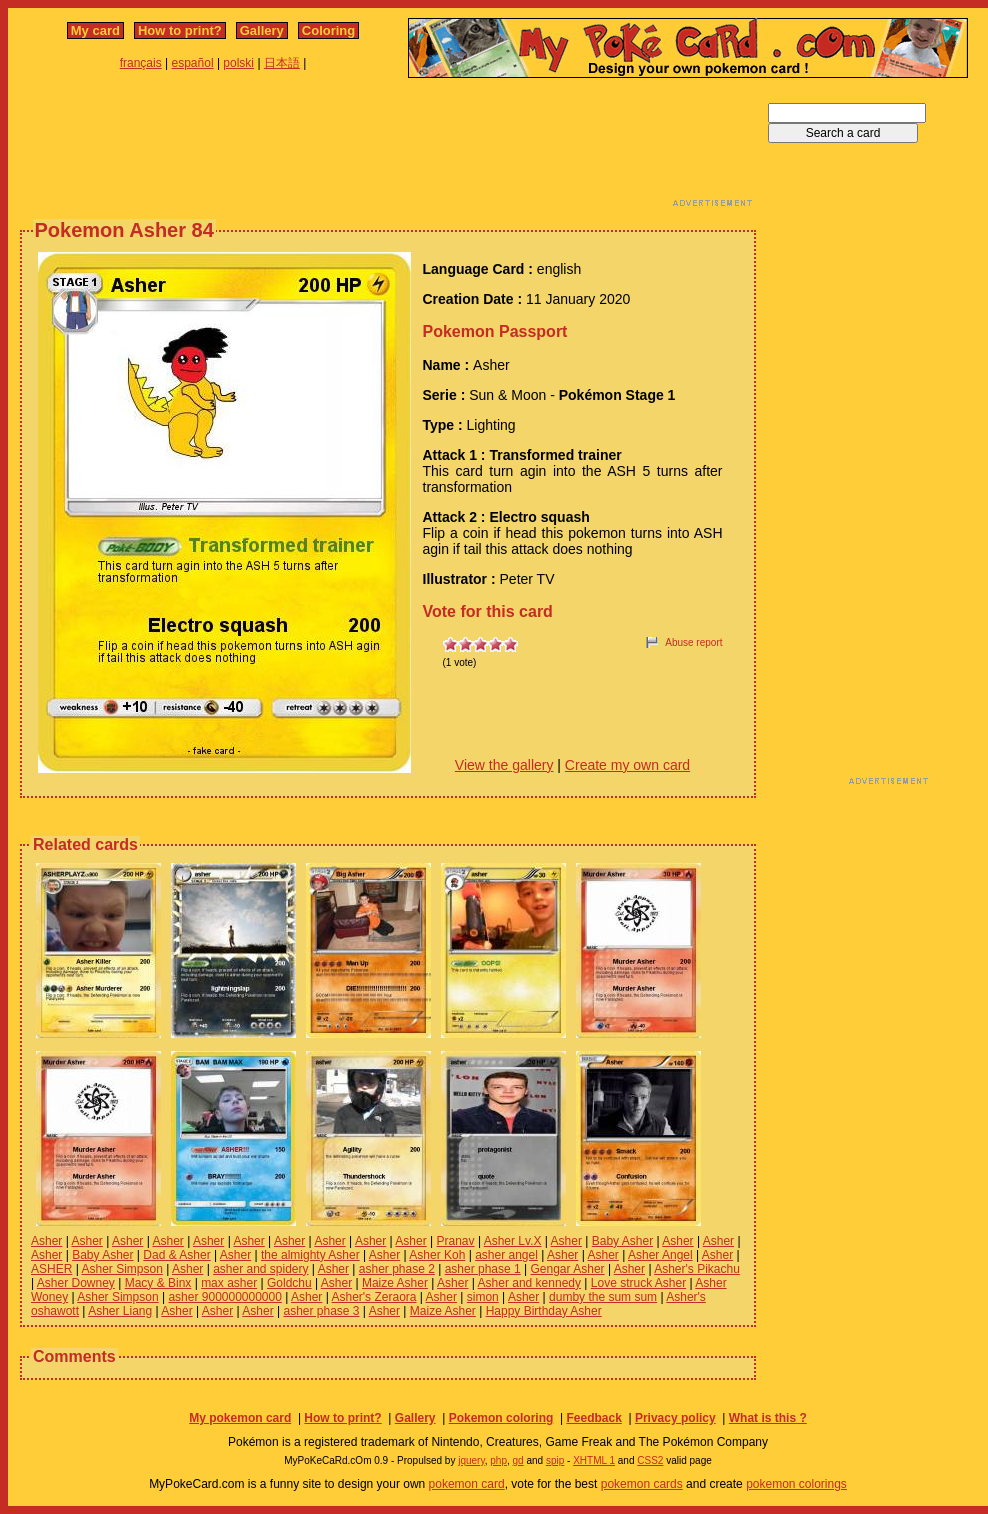 This screenshot has width=988, height=1514. Describe the element at coordinates (397, 1269) in the screenshot. I see `asher phase 2` at that location.